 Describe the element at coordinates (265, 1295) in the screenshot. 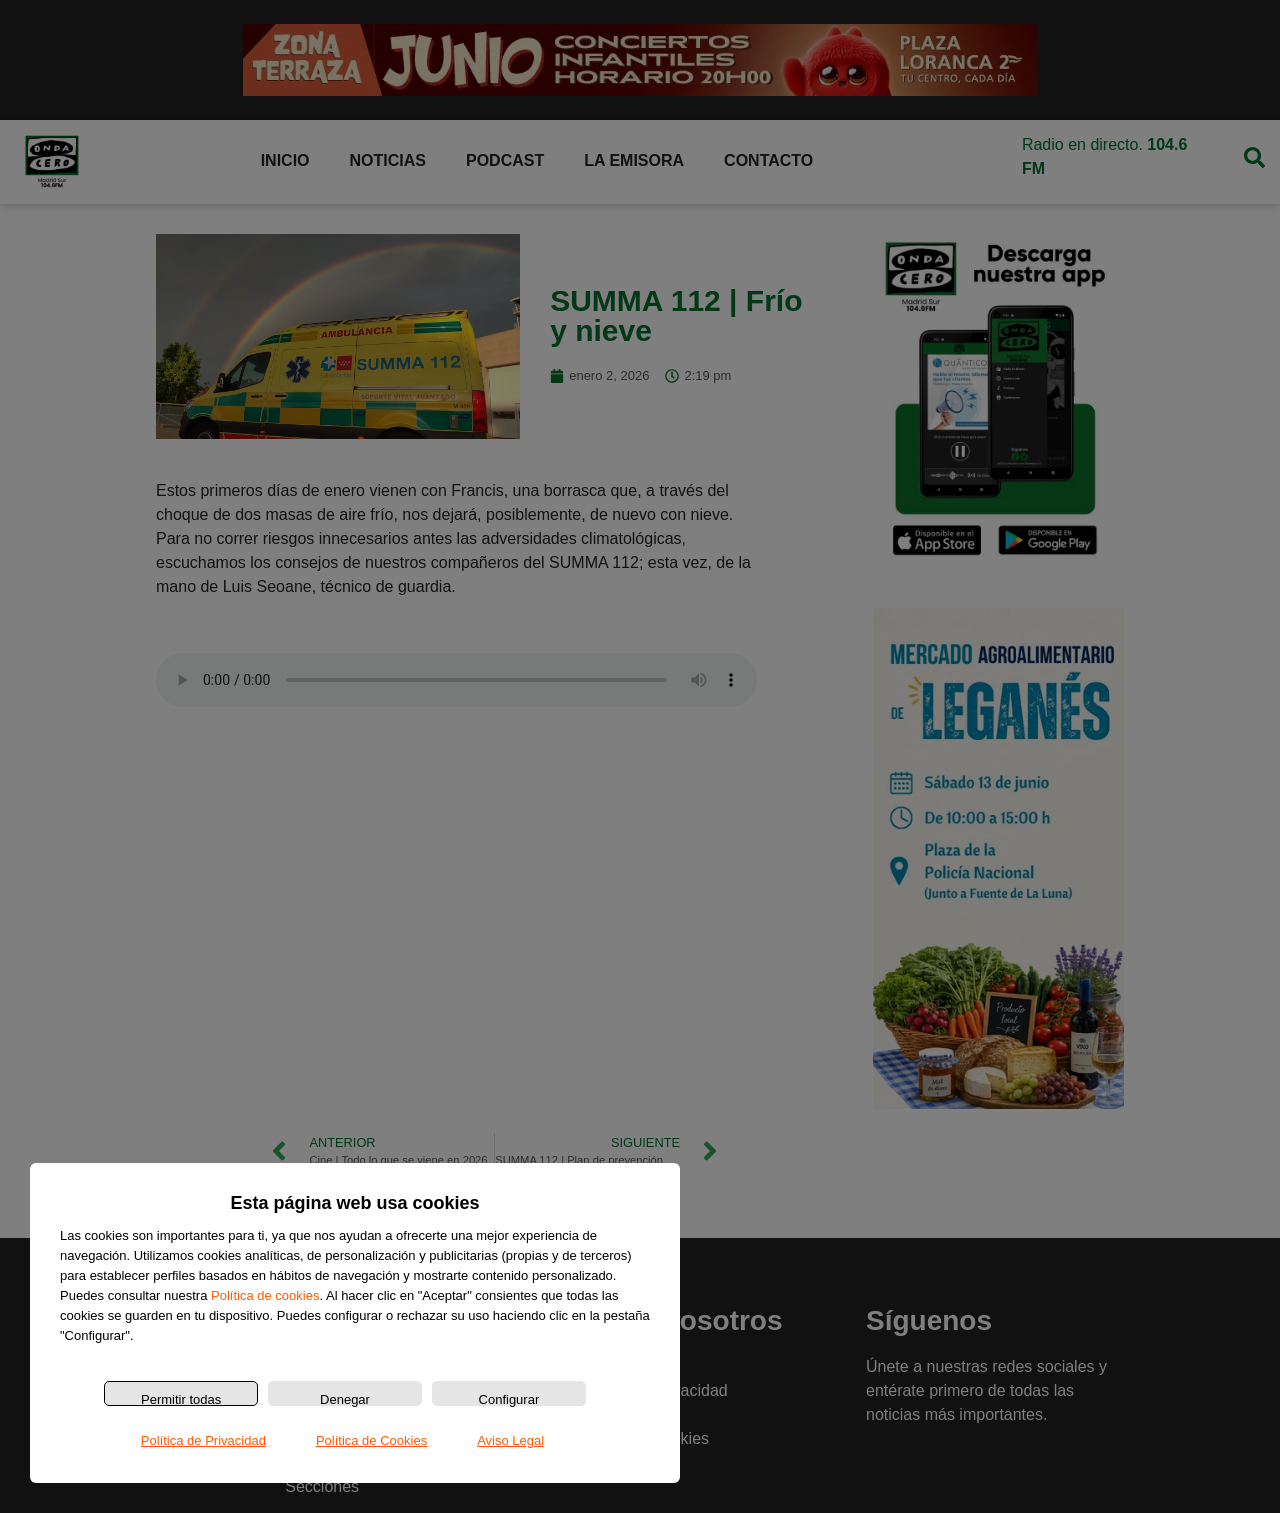

I see `Política de cookies` at that location.